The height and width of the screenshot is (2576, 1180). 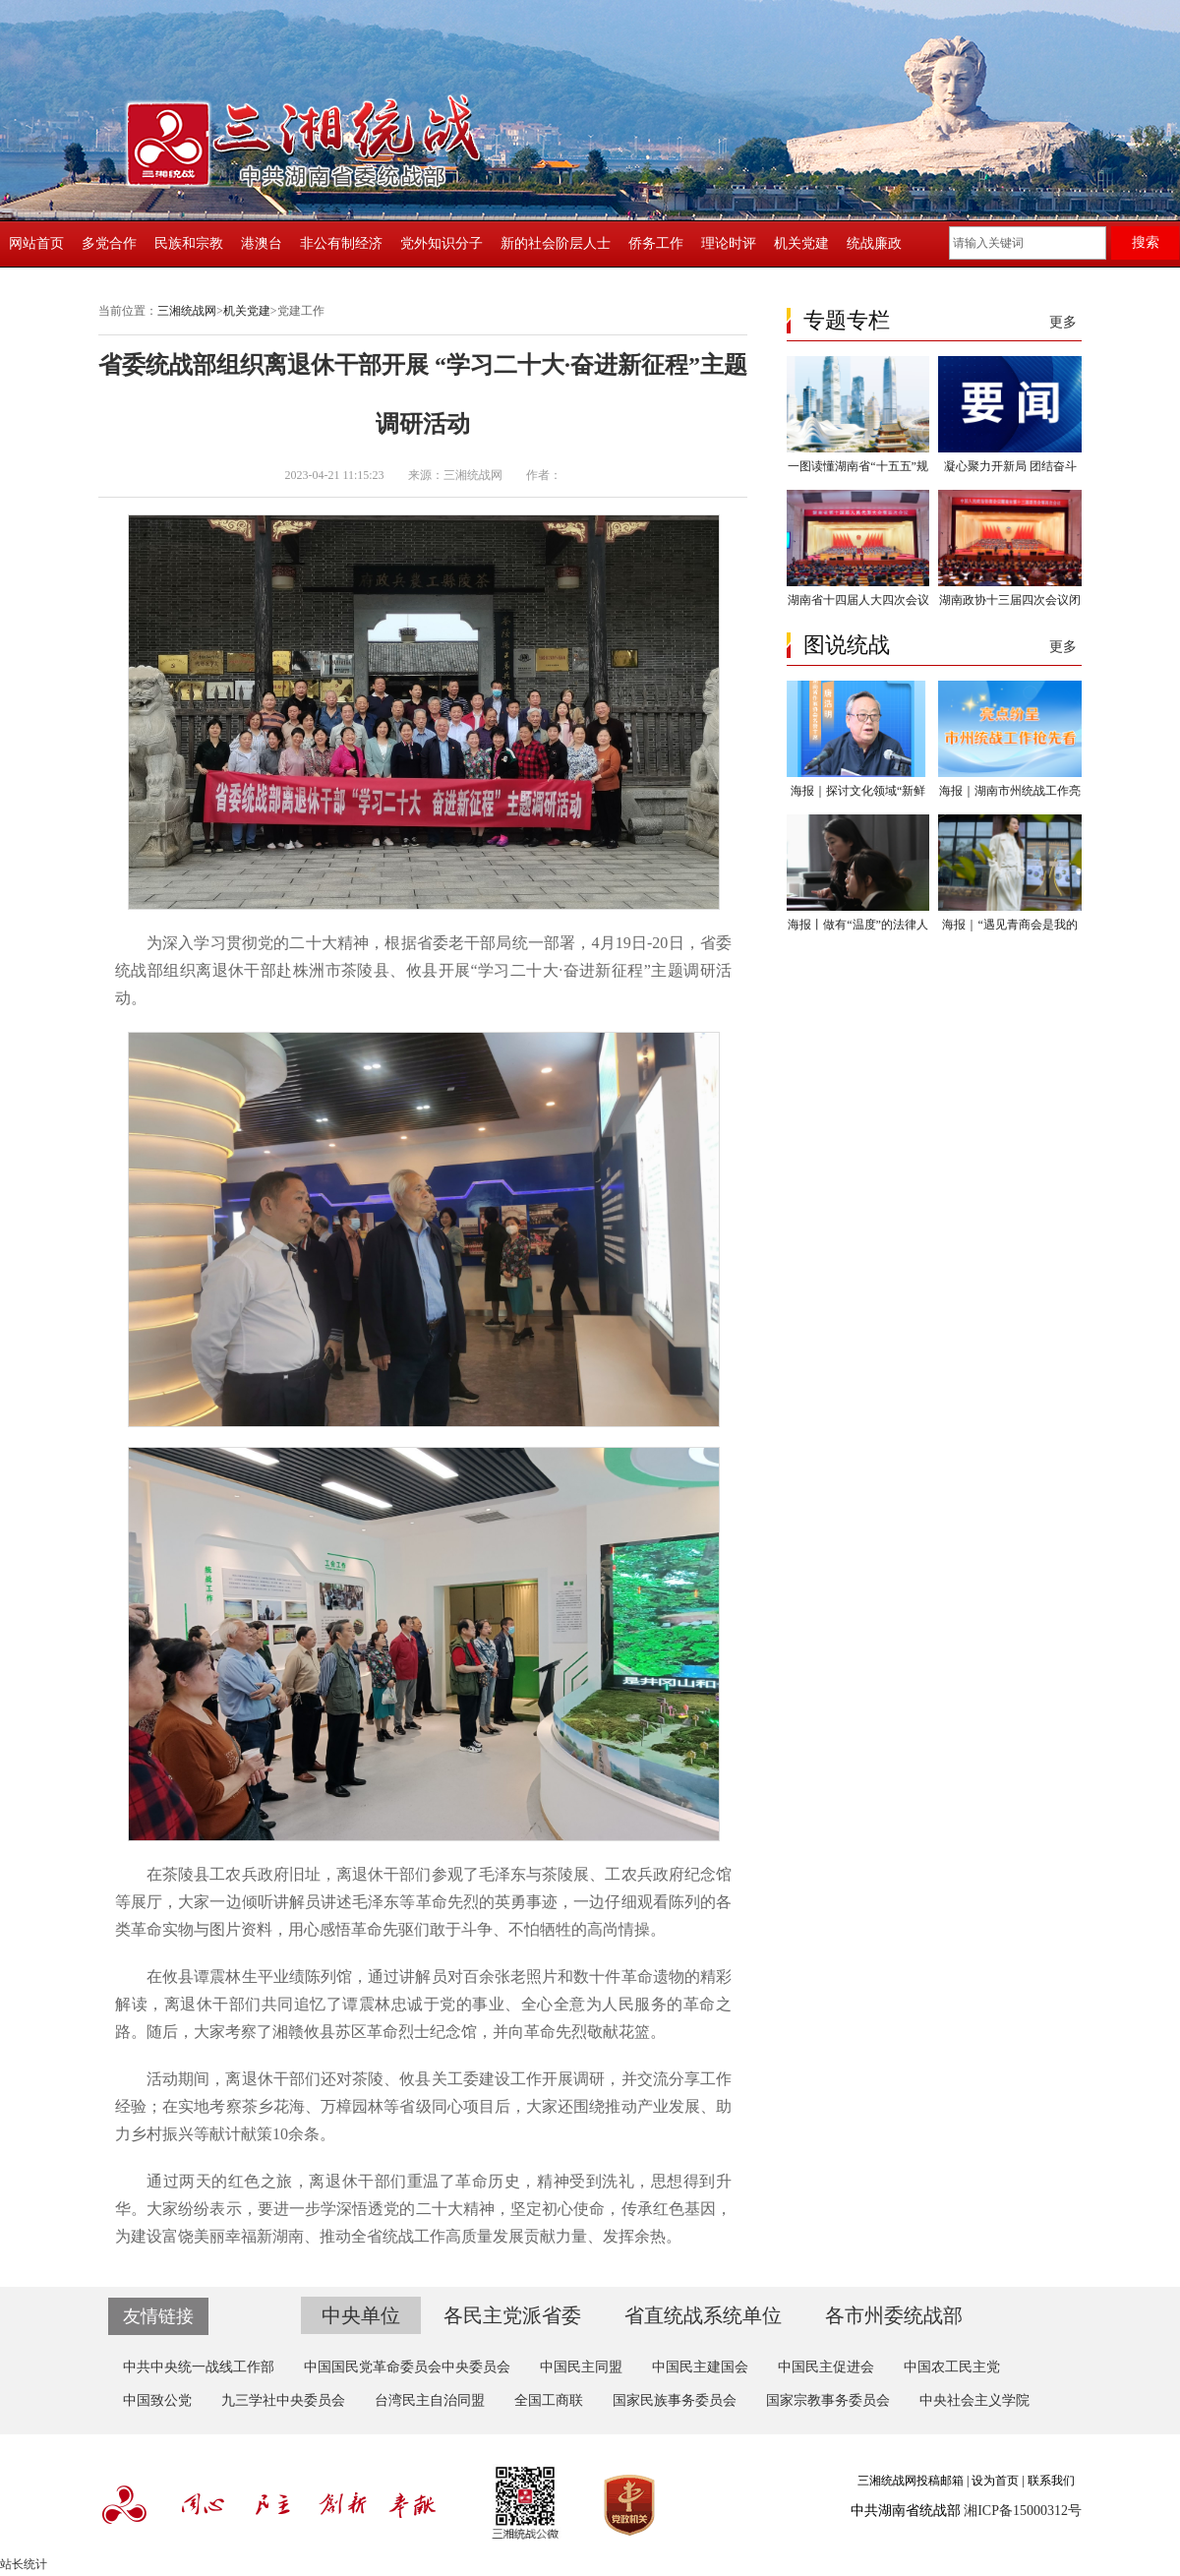 I want to click on 中国国民党革命委员会中央委员会, so click(x=407, y=2367).